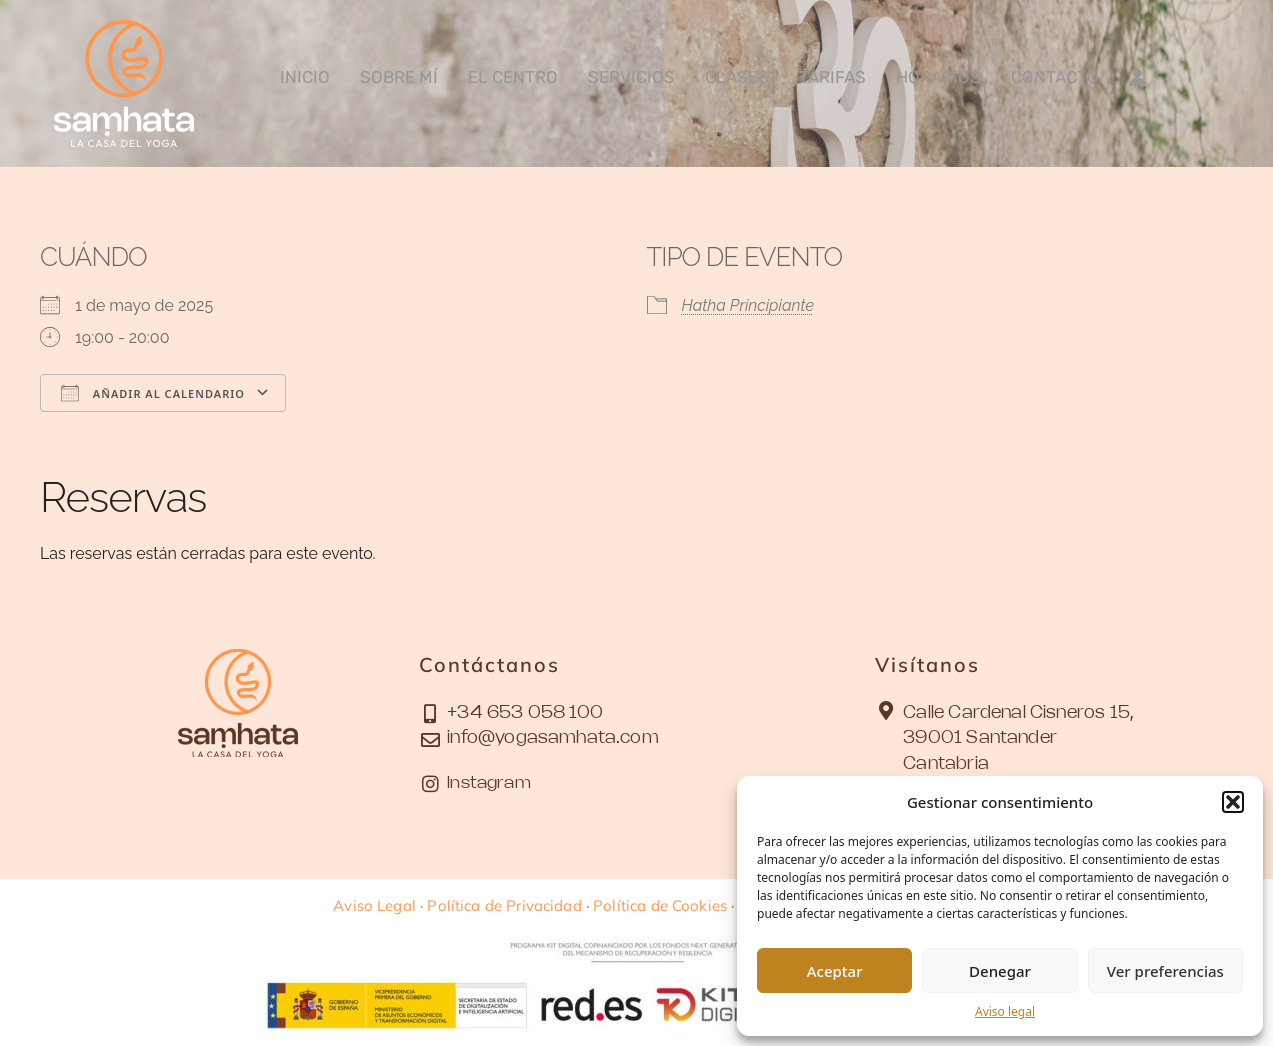  Describe the element at coordinates (938, 77) in the screenshot. I see `Horarios` at that location.